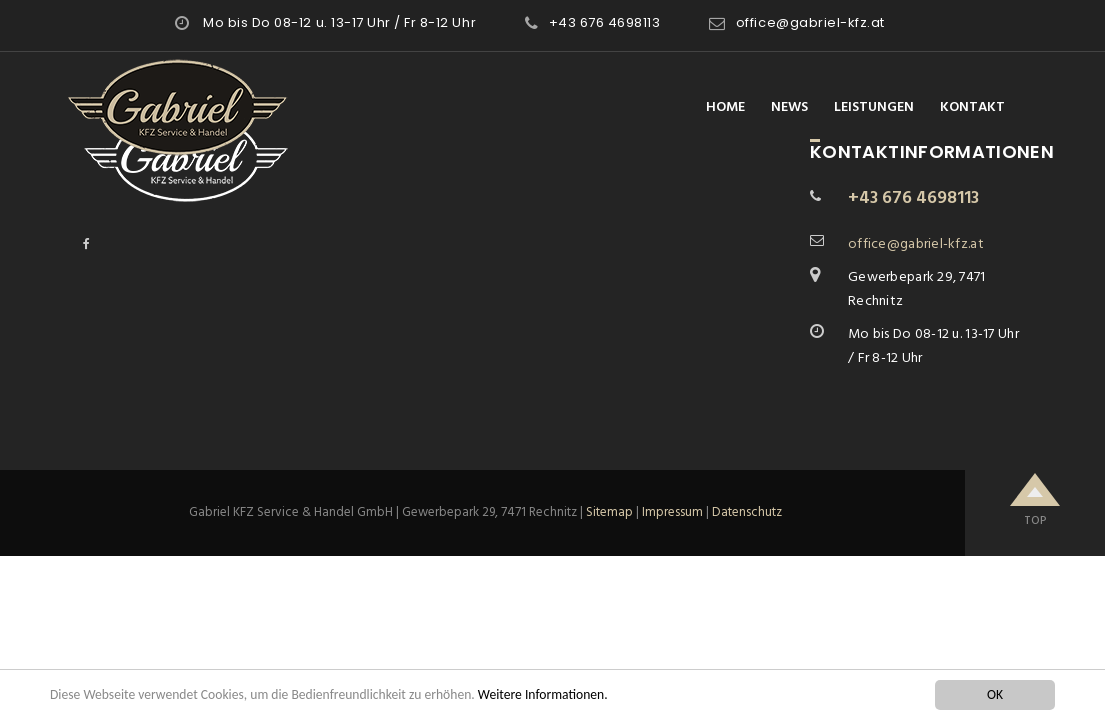 The width and height of the screenshot is (1105, 720). What do you see at coordinates (874, 107) in the screenshot?
I see `Leistungen` at bounding box center [874, 107].